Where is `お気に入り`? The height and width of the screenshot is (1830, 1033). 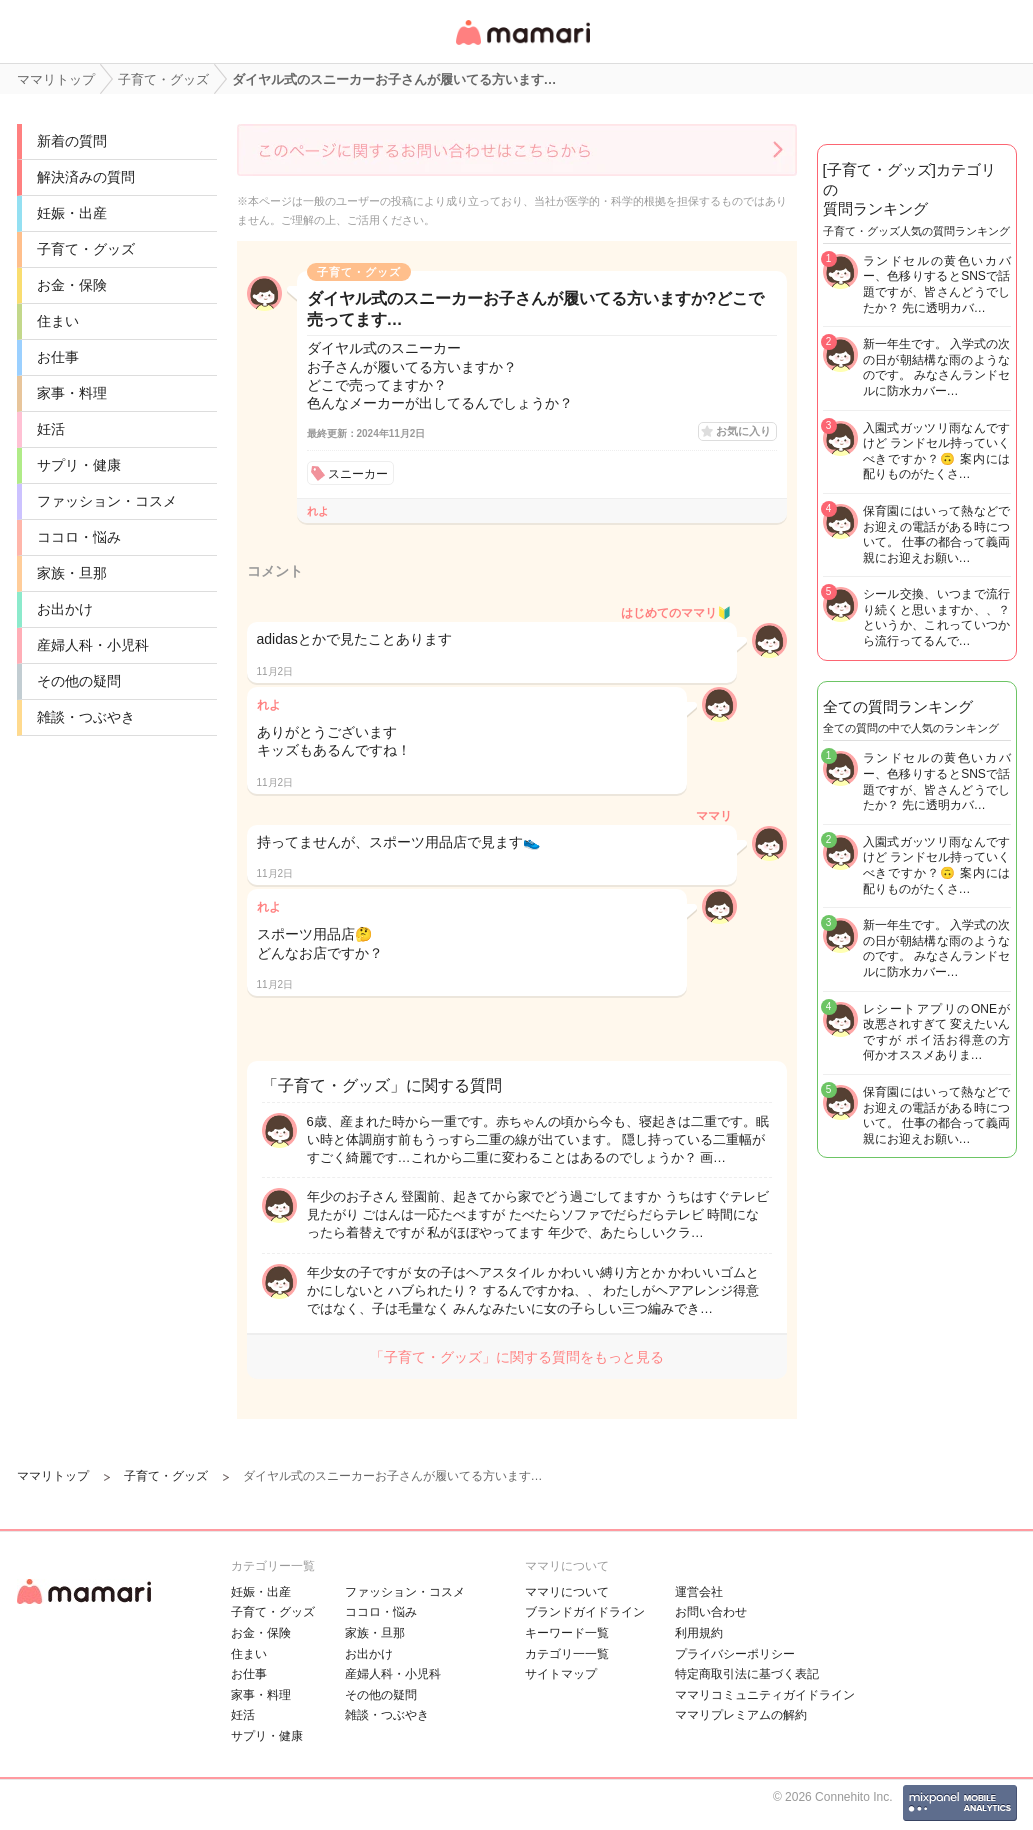 お気に入り is located at coordinates (743, 431).